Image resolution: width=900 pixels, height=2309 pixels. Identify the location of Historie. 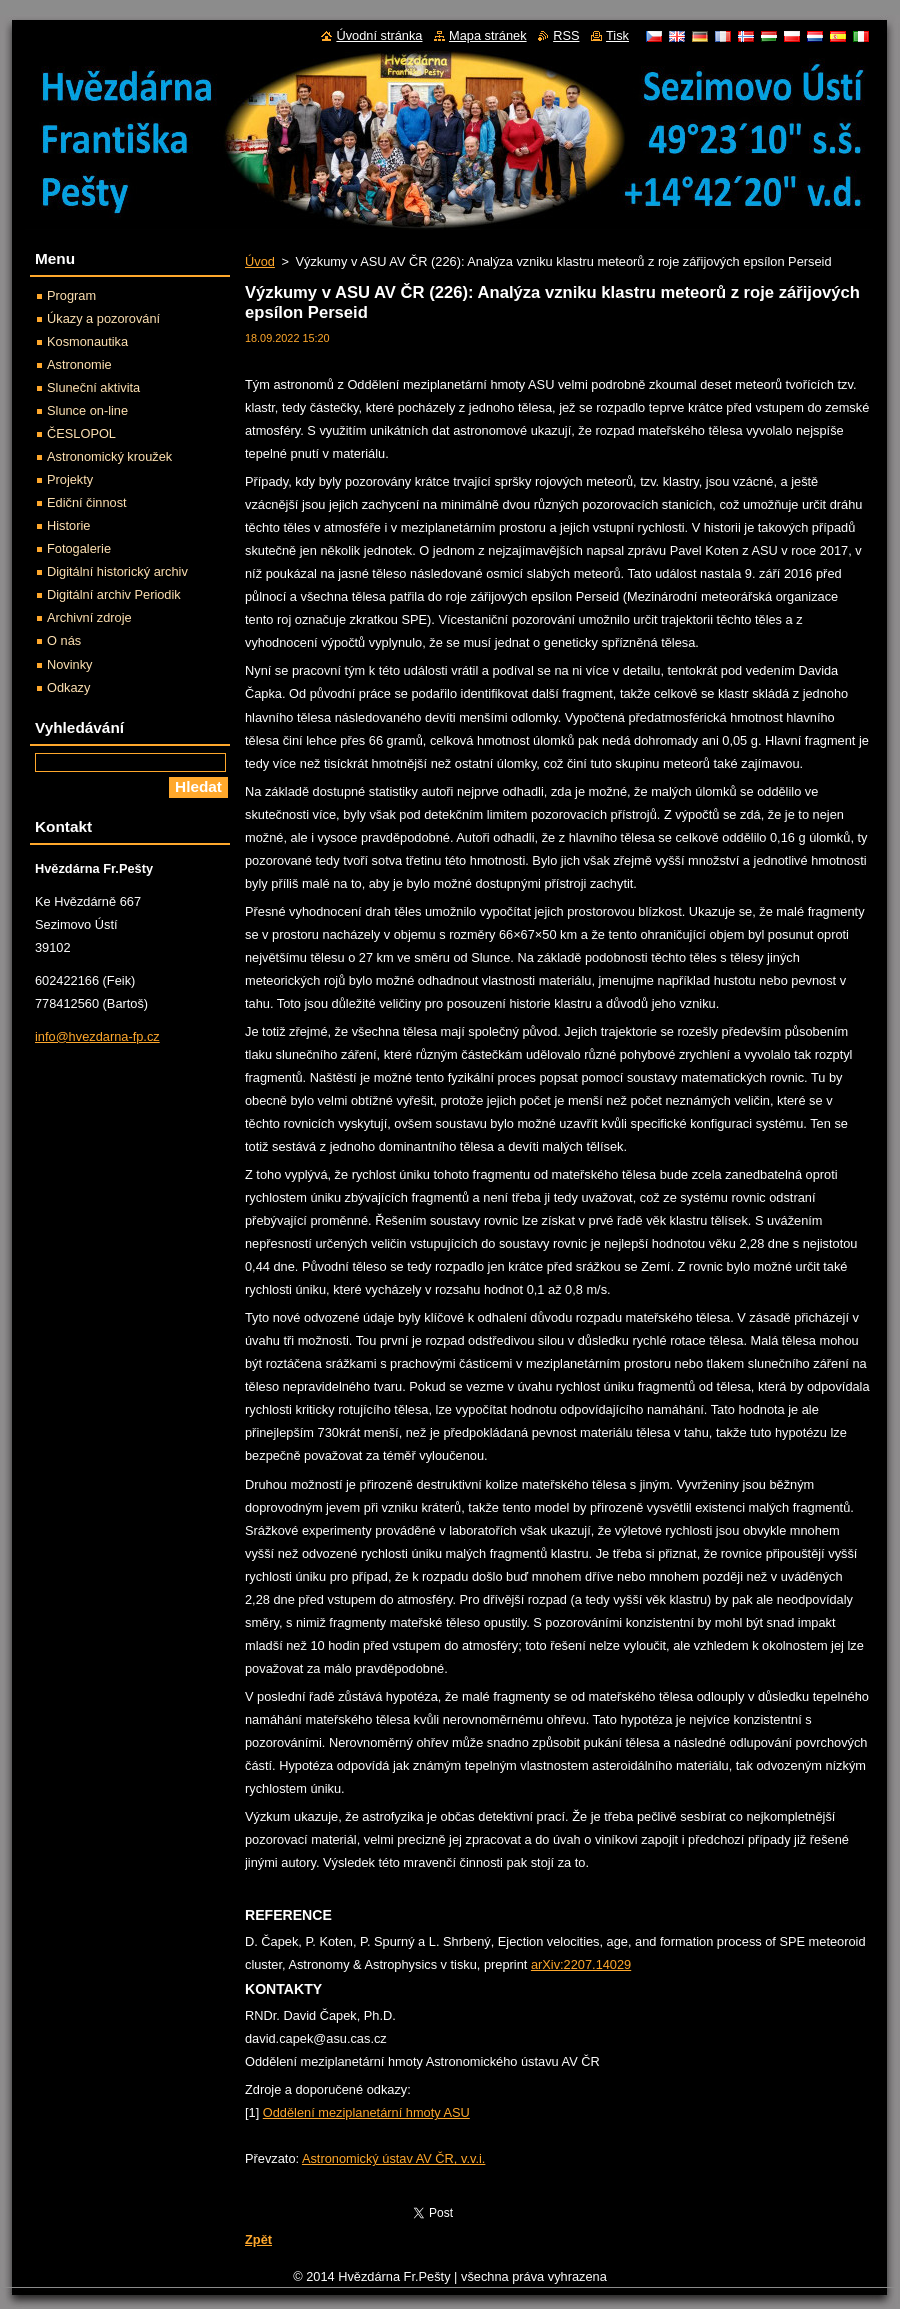
(68, 525).